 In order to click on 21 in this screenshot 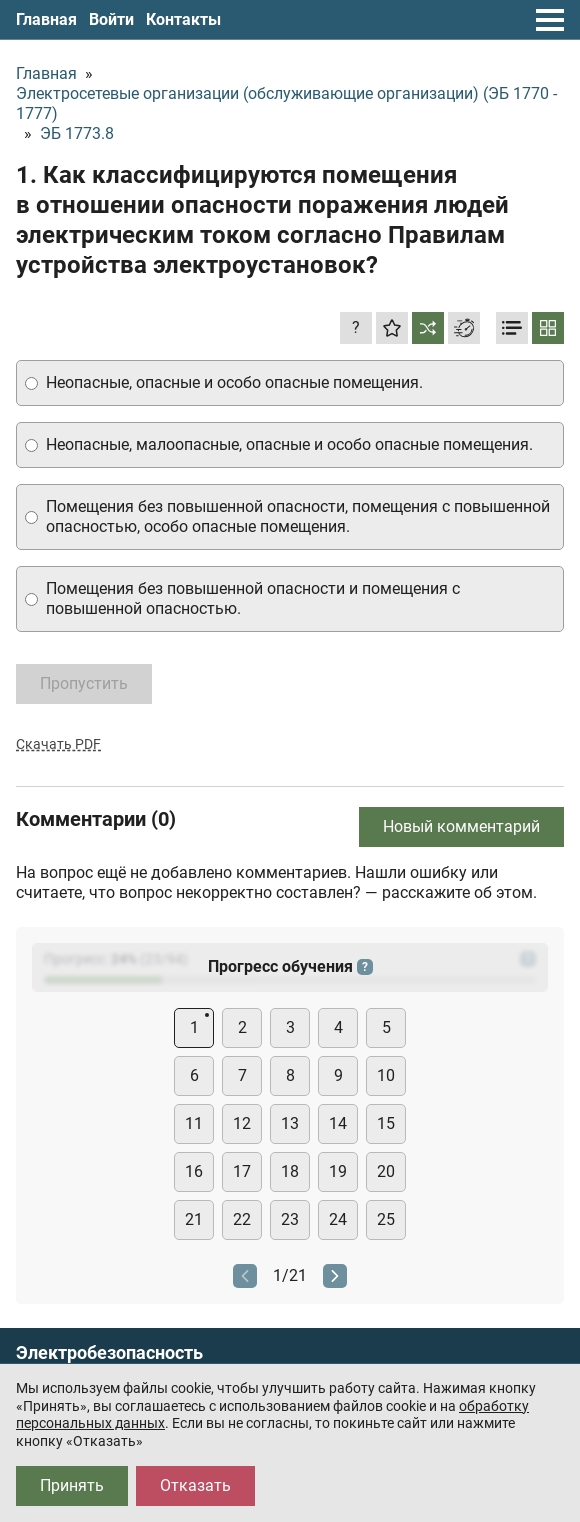, I will do `click(194, 1219)`.